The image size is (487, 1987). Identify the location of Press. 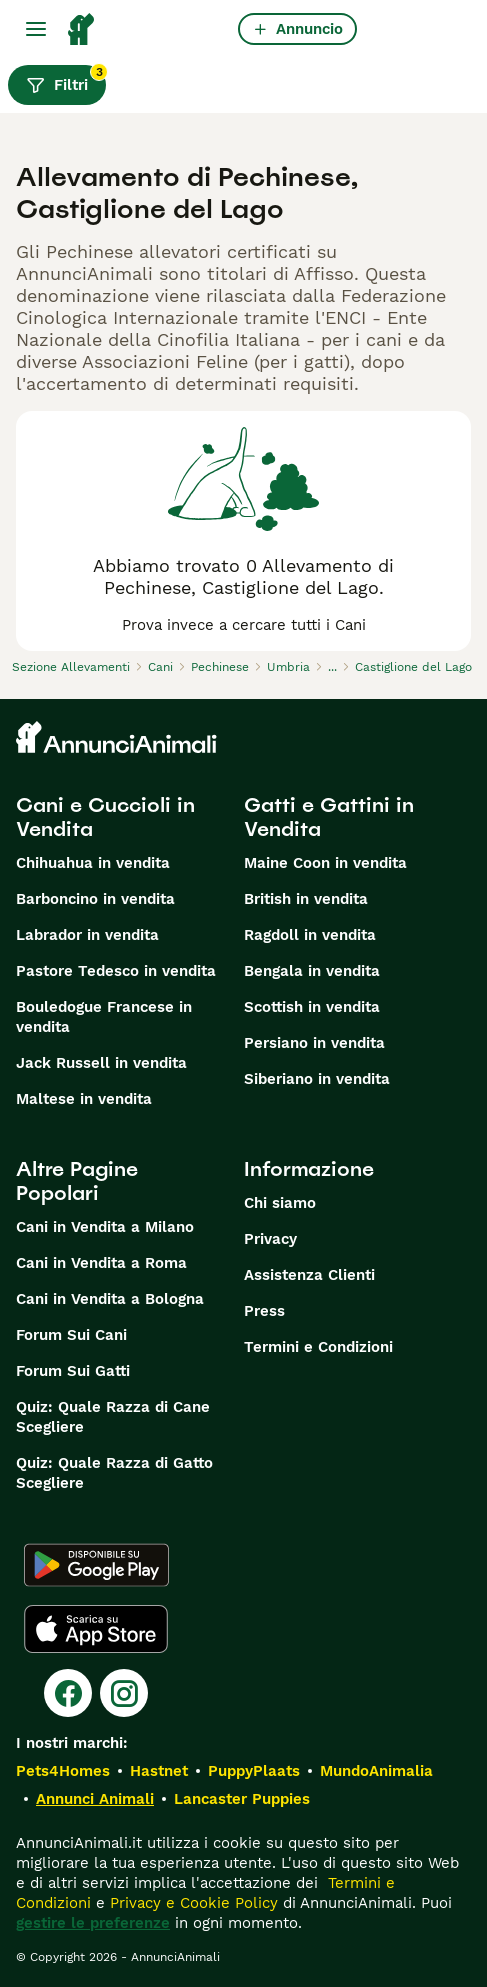
(264, 1311).